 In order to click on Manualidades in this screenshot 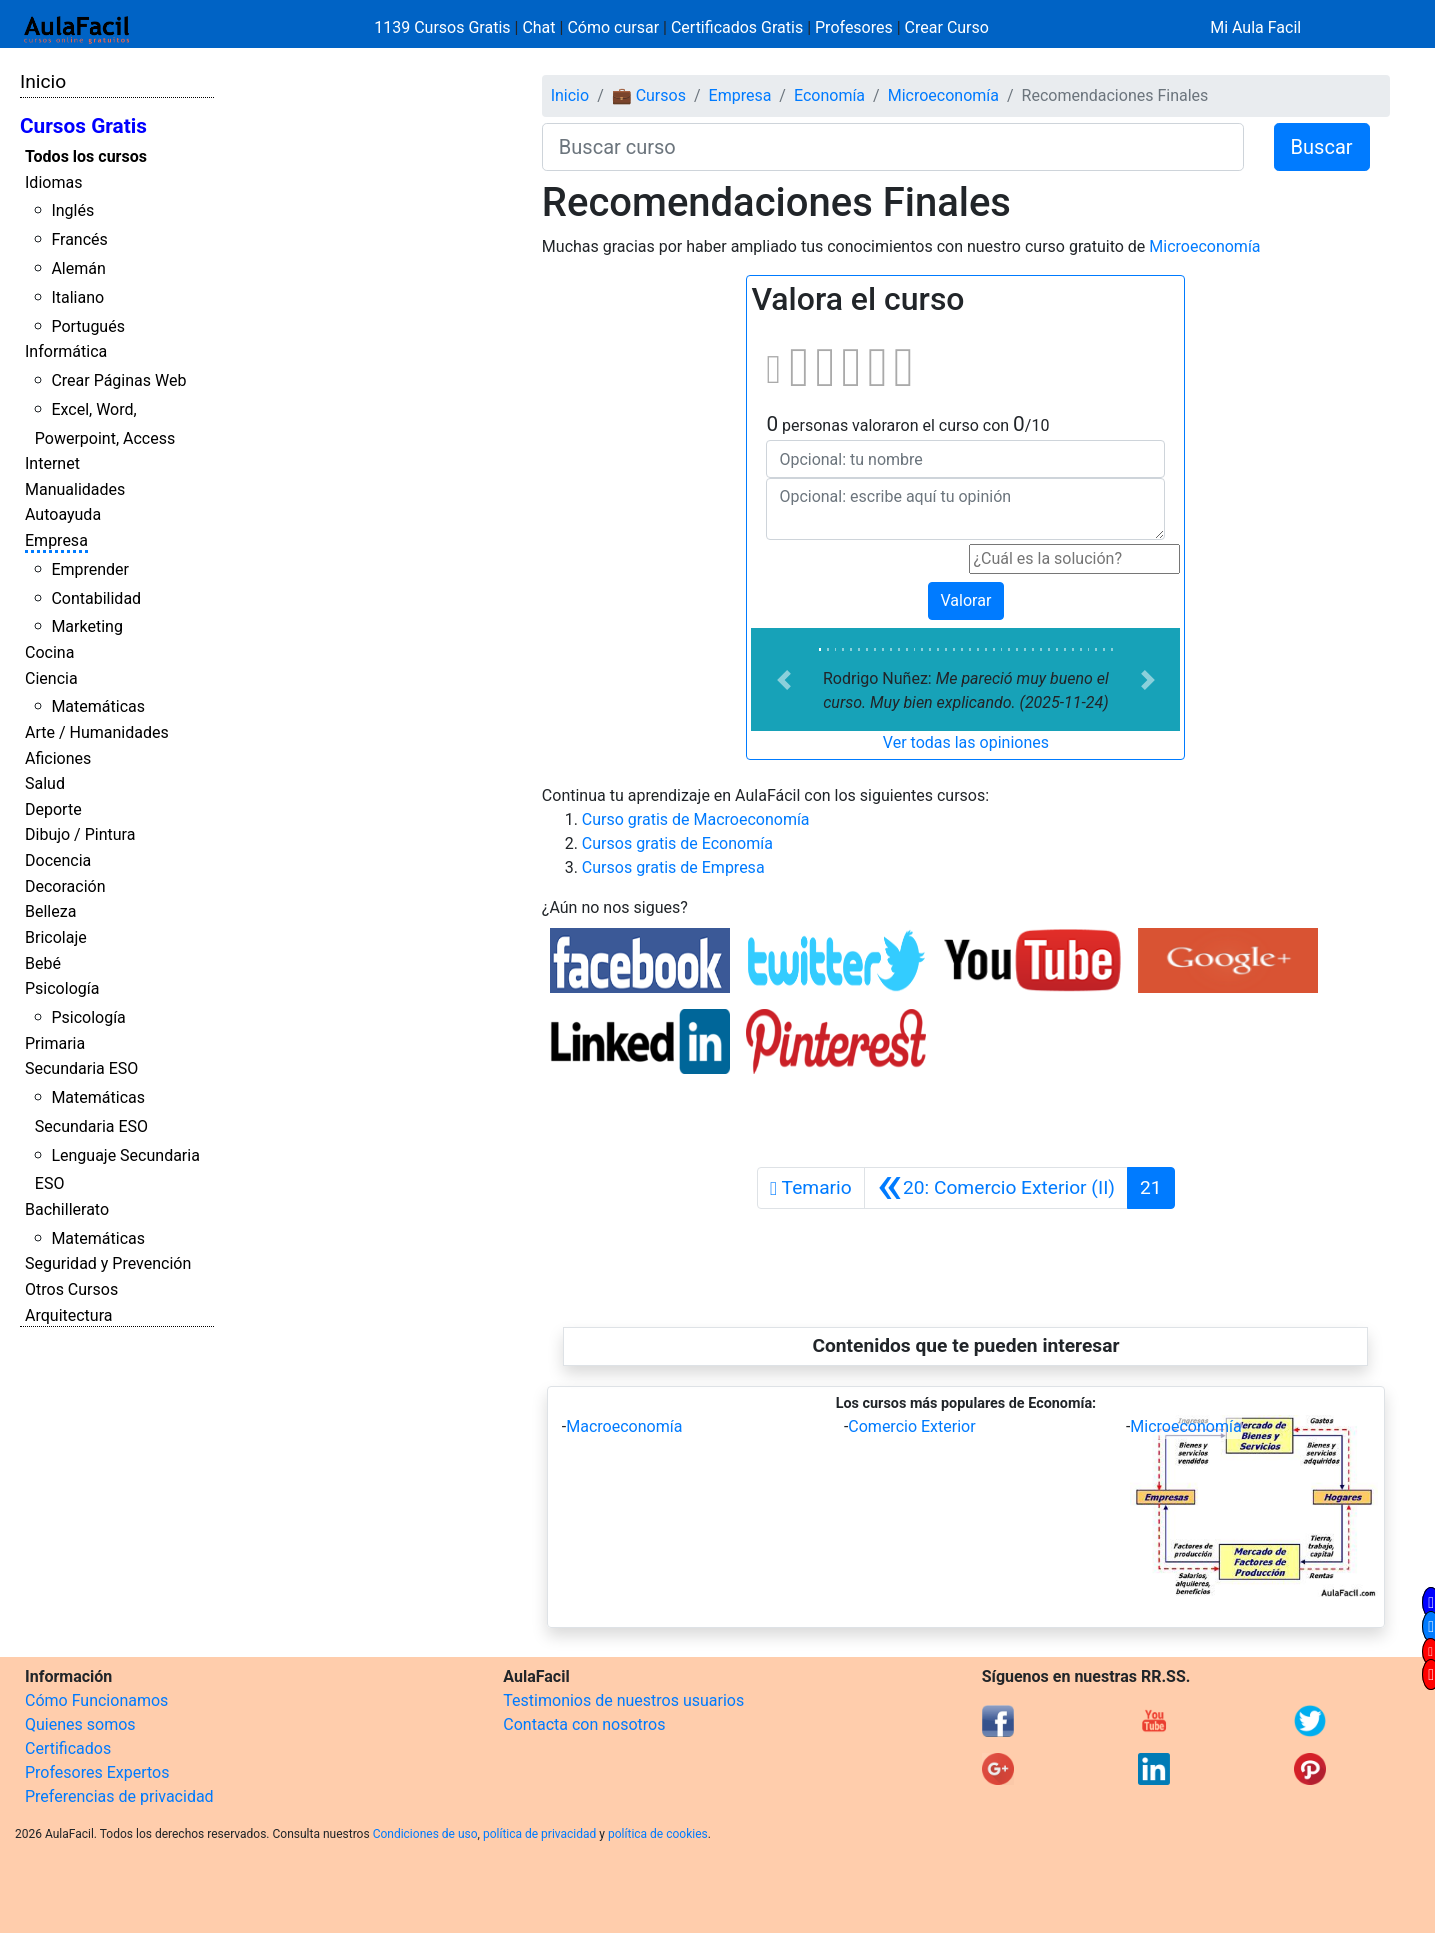, I will do `click(75, 489)`.